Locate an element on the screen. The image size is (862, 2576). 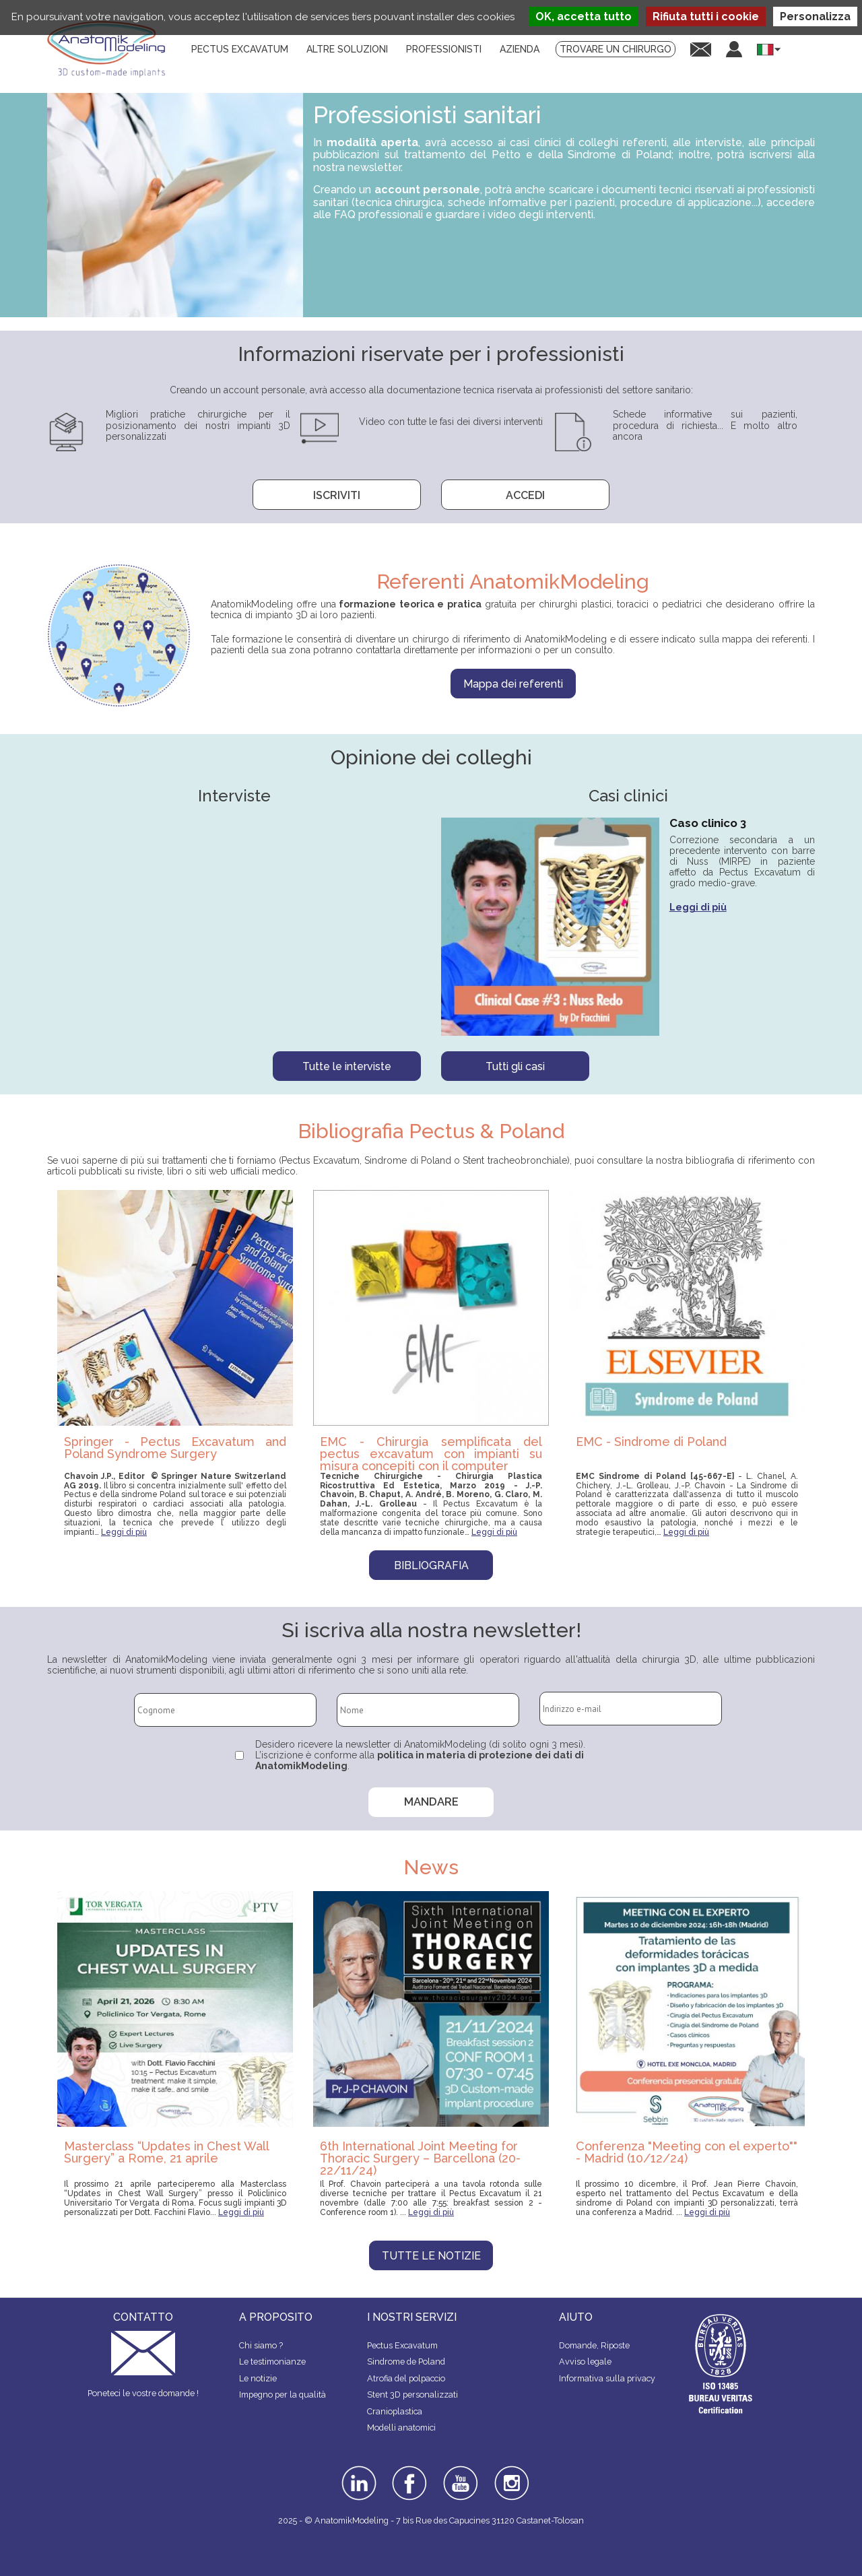
Informativa sulla privacy is located at coordinates (607, 2378).